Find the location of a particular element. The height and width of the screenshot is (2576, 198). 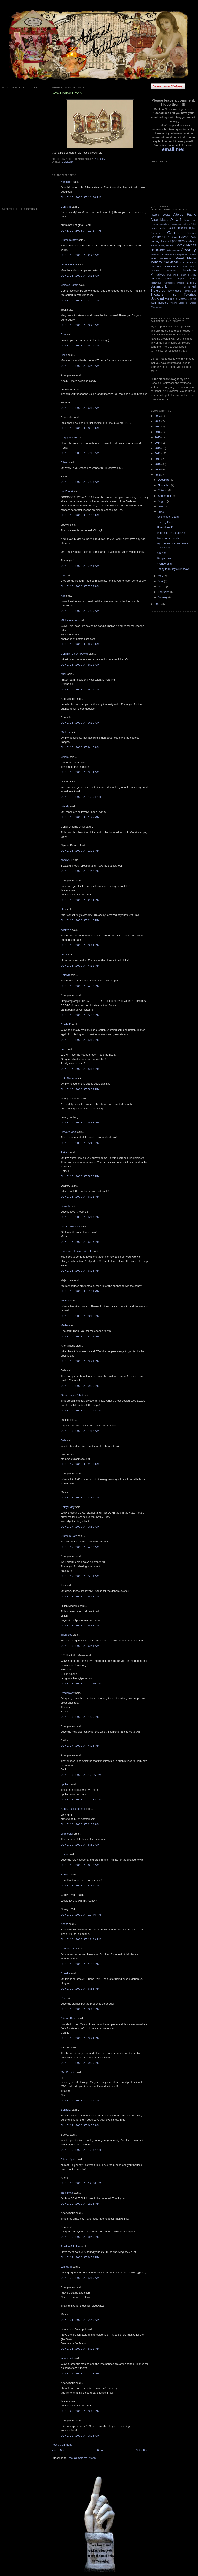

June 16, 2008 at 4:13 PM is located at coordinates (80, 965).